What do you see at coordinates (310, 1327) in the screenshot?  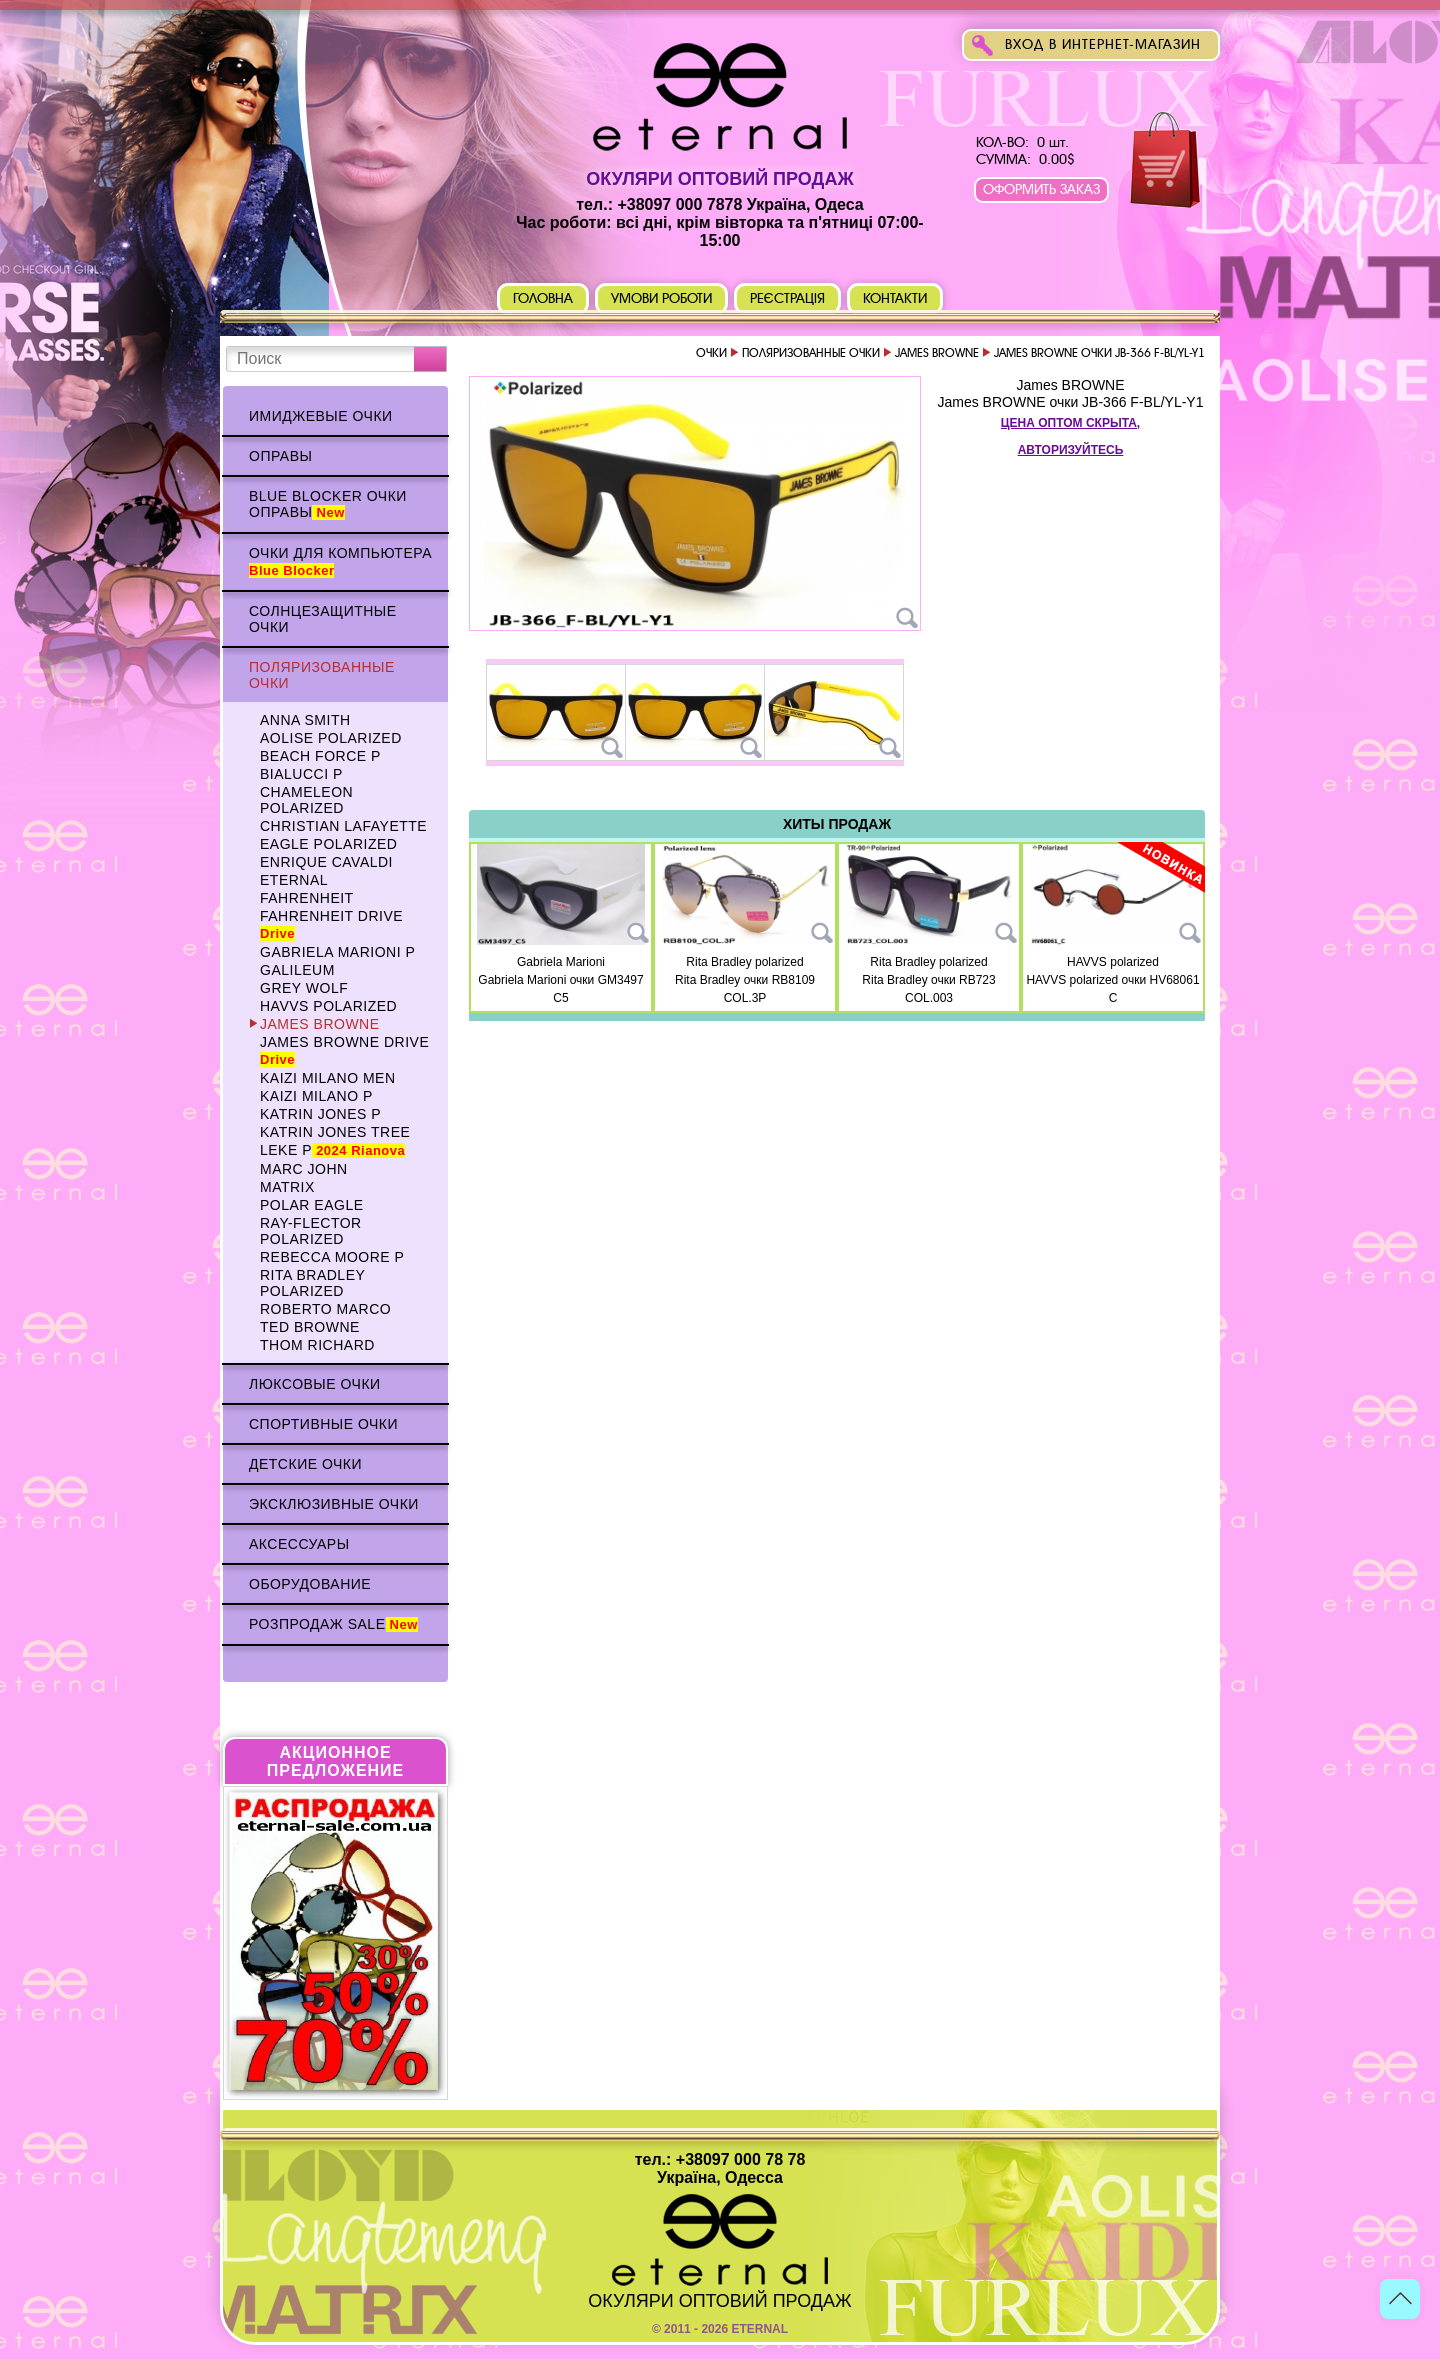 I see `TED BROWNE` at bounding box center [310, 1327].